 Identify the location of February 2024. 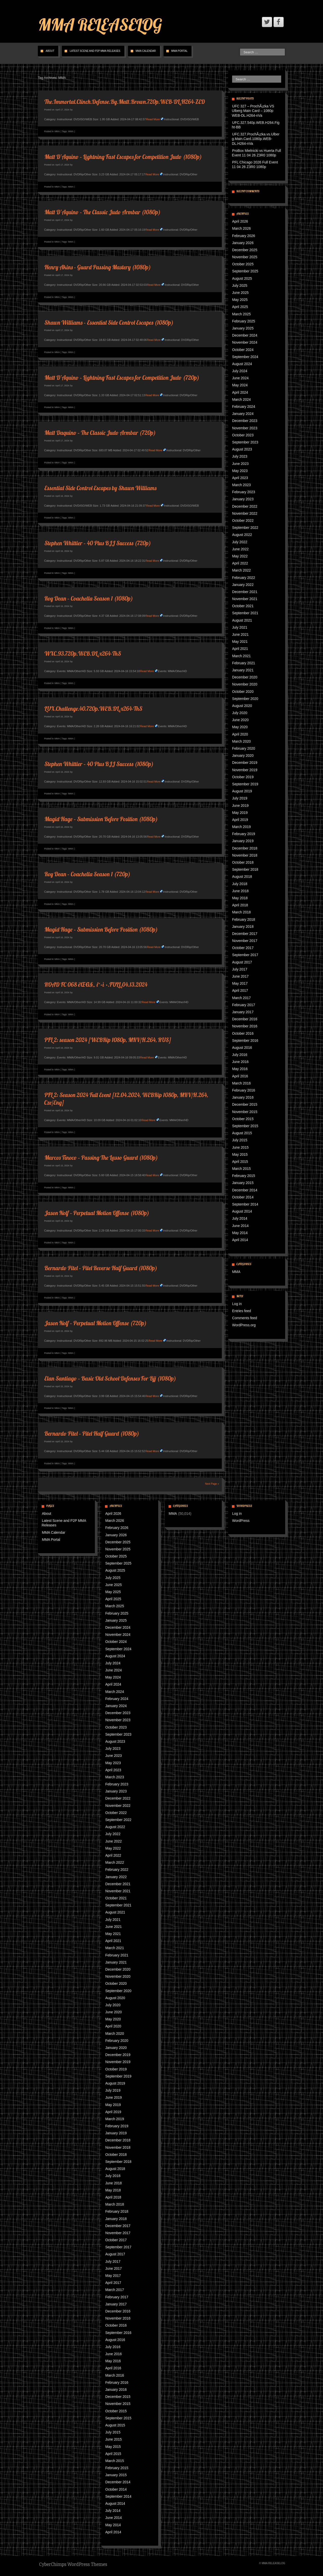
(243, 407).